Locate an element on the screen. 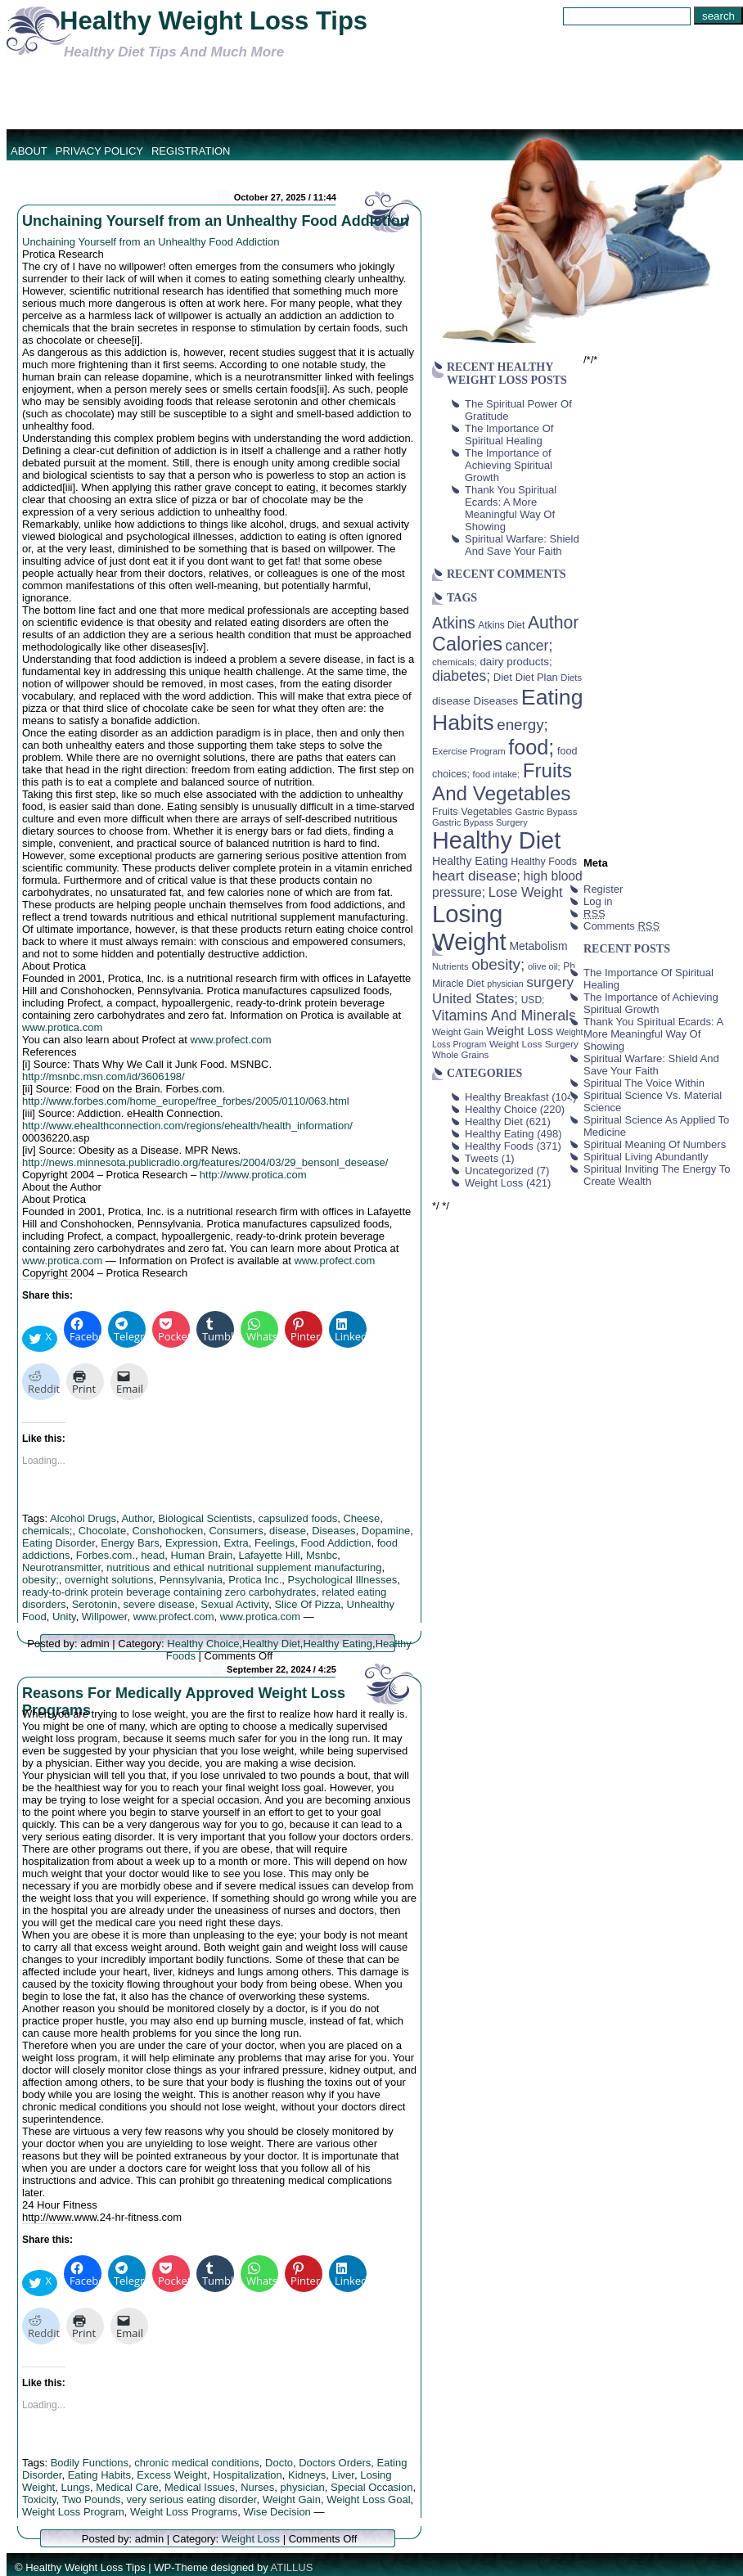  Dopamine is located at coordinates (386, 1530).